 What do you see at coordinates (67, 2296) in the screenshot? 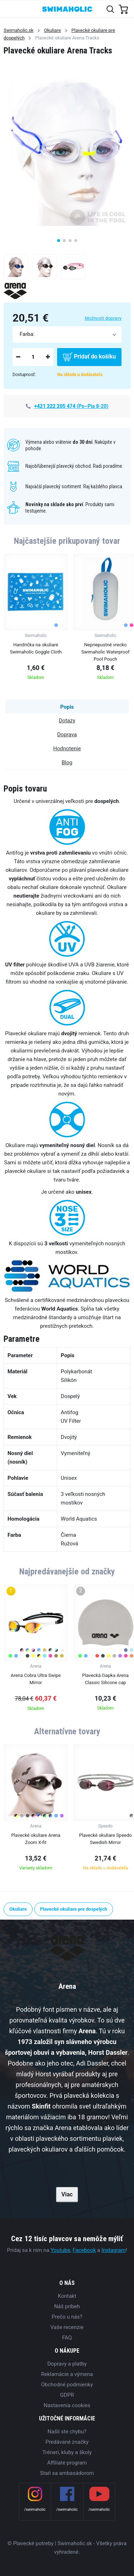
I see `Kontakt` at bounding box center [67, 2296].